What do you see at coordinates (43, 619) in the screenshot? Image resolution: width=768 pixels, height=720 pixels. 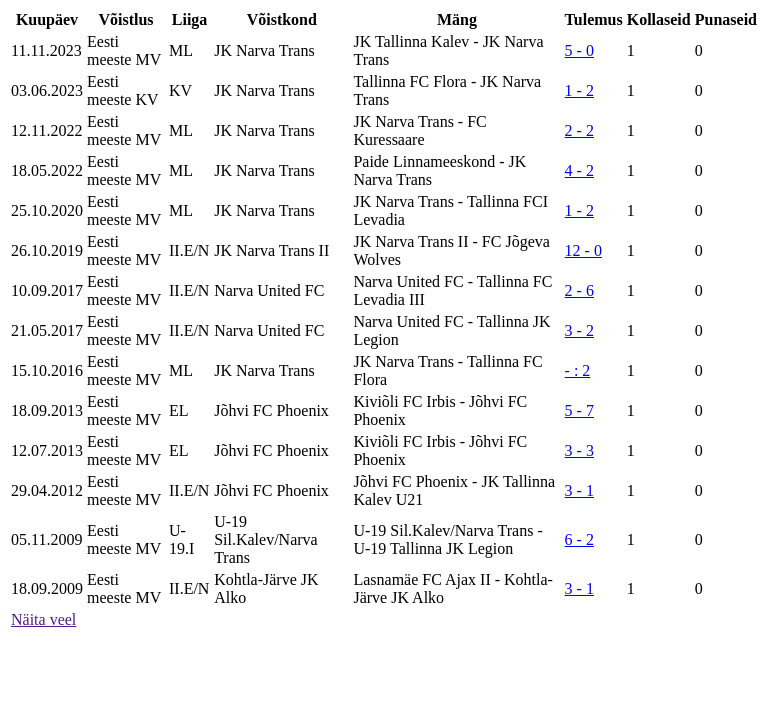 I see `Näita veel` at bounding box center [43, 619].